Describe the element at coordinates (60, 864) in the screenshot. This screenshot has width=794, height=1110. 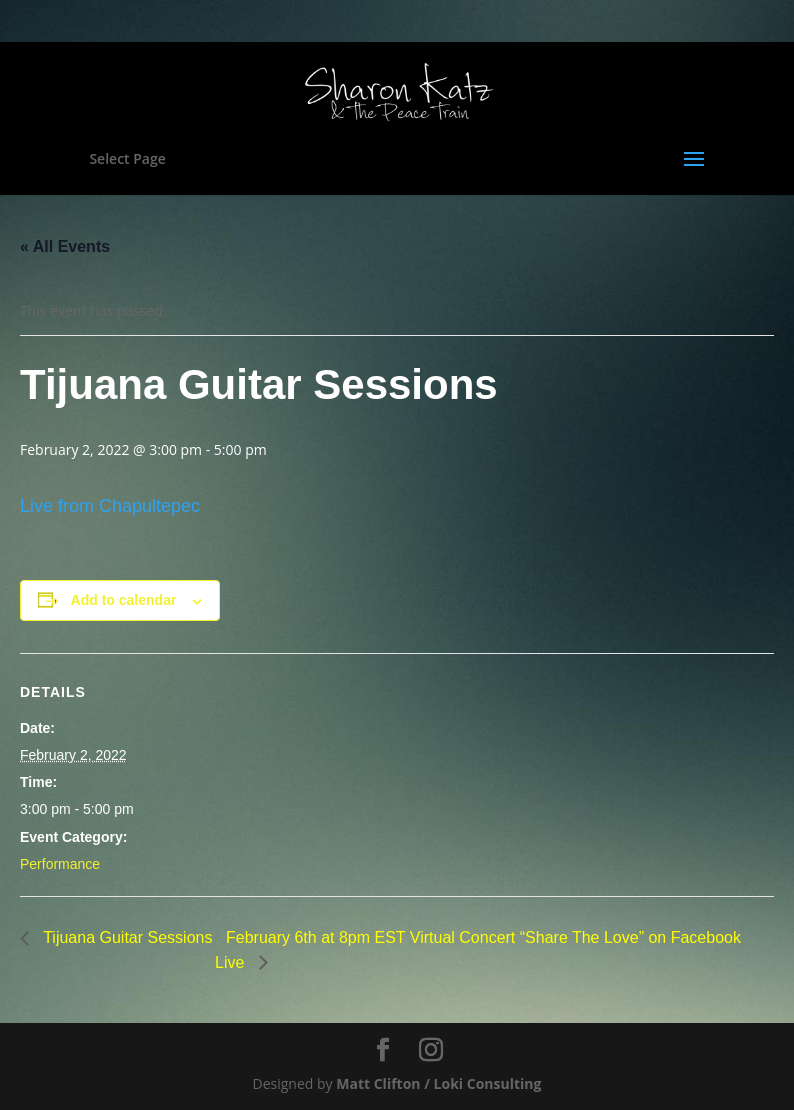
I see `Performance` at that location.